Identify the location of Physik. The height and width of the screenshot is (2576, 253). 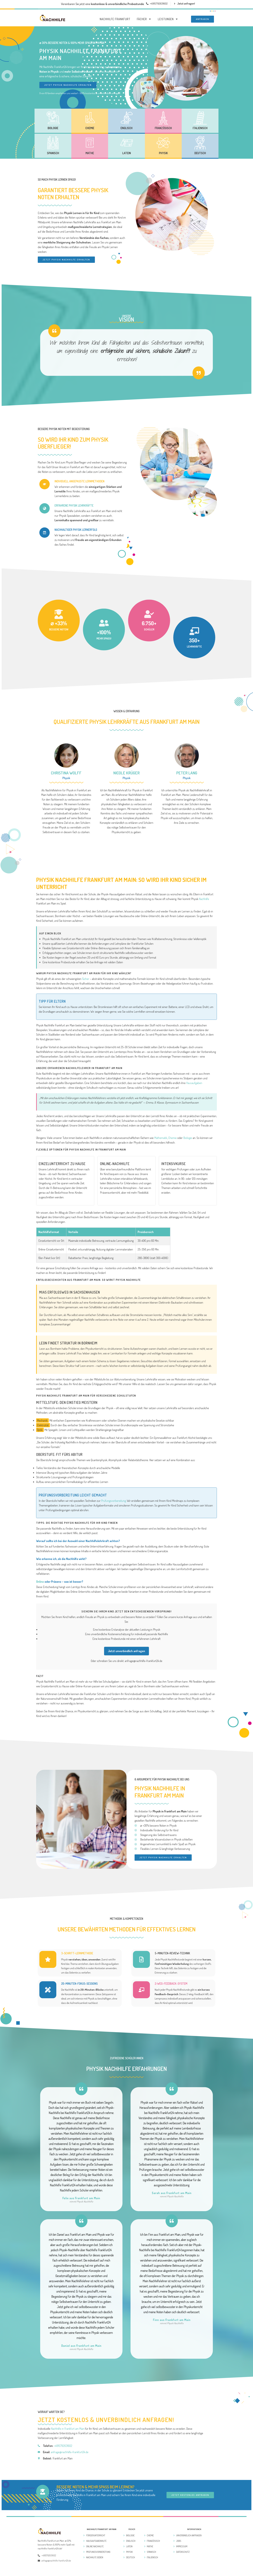
(163, 153).